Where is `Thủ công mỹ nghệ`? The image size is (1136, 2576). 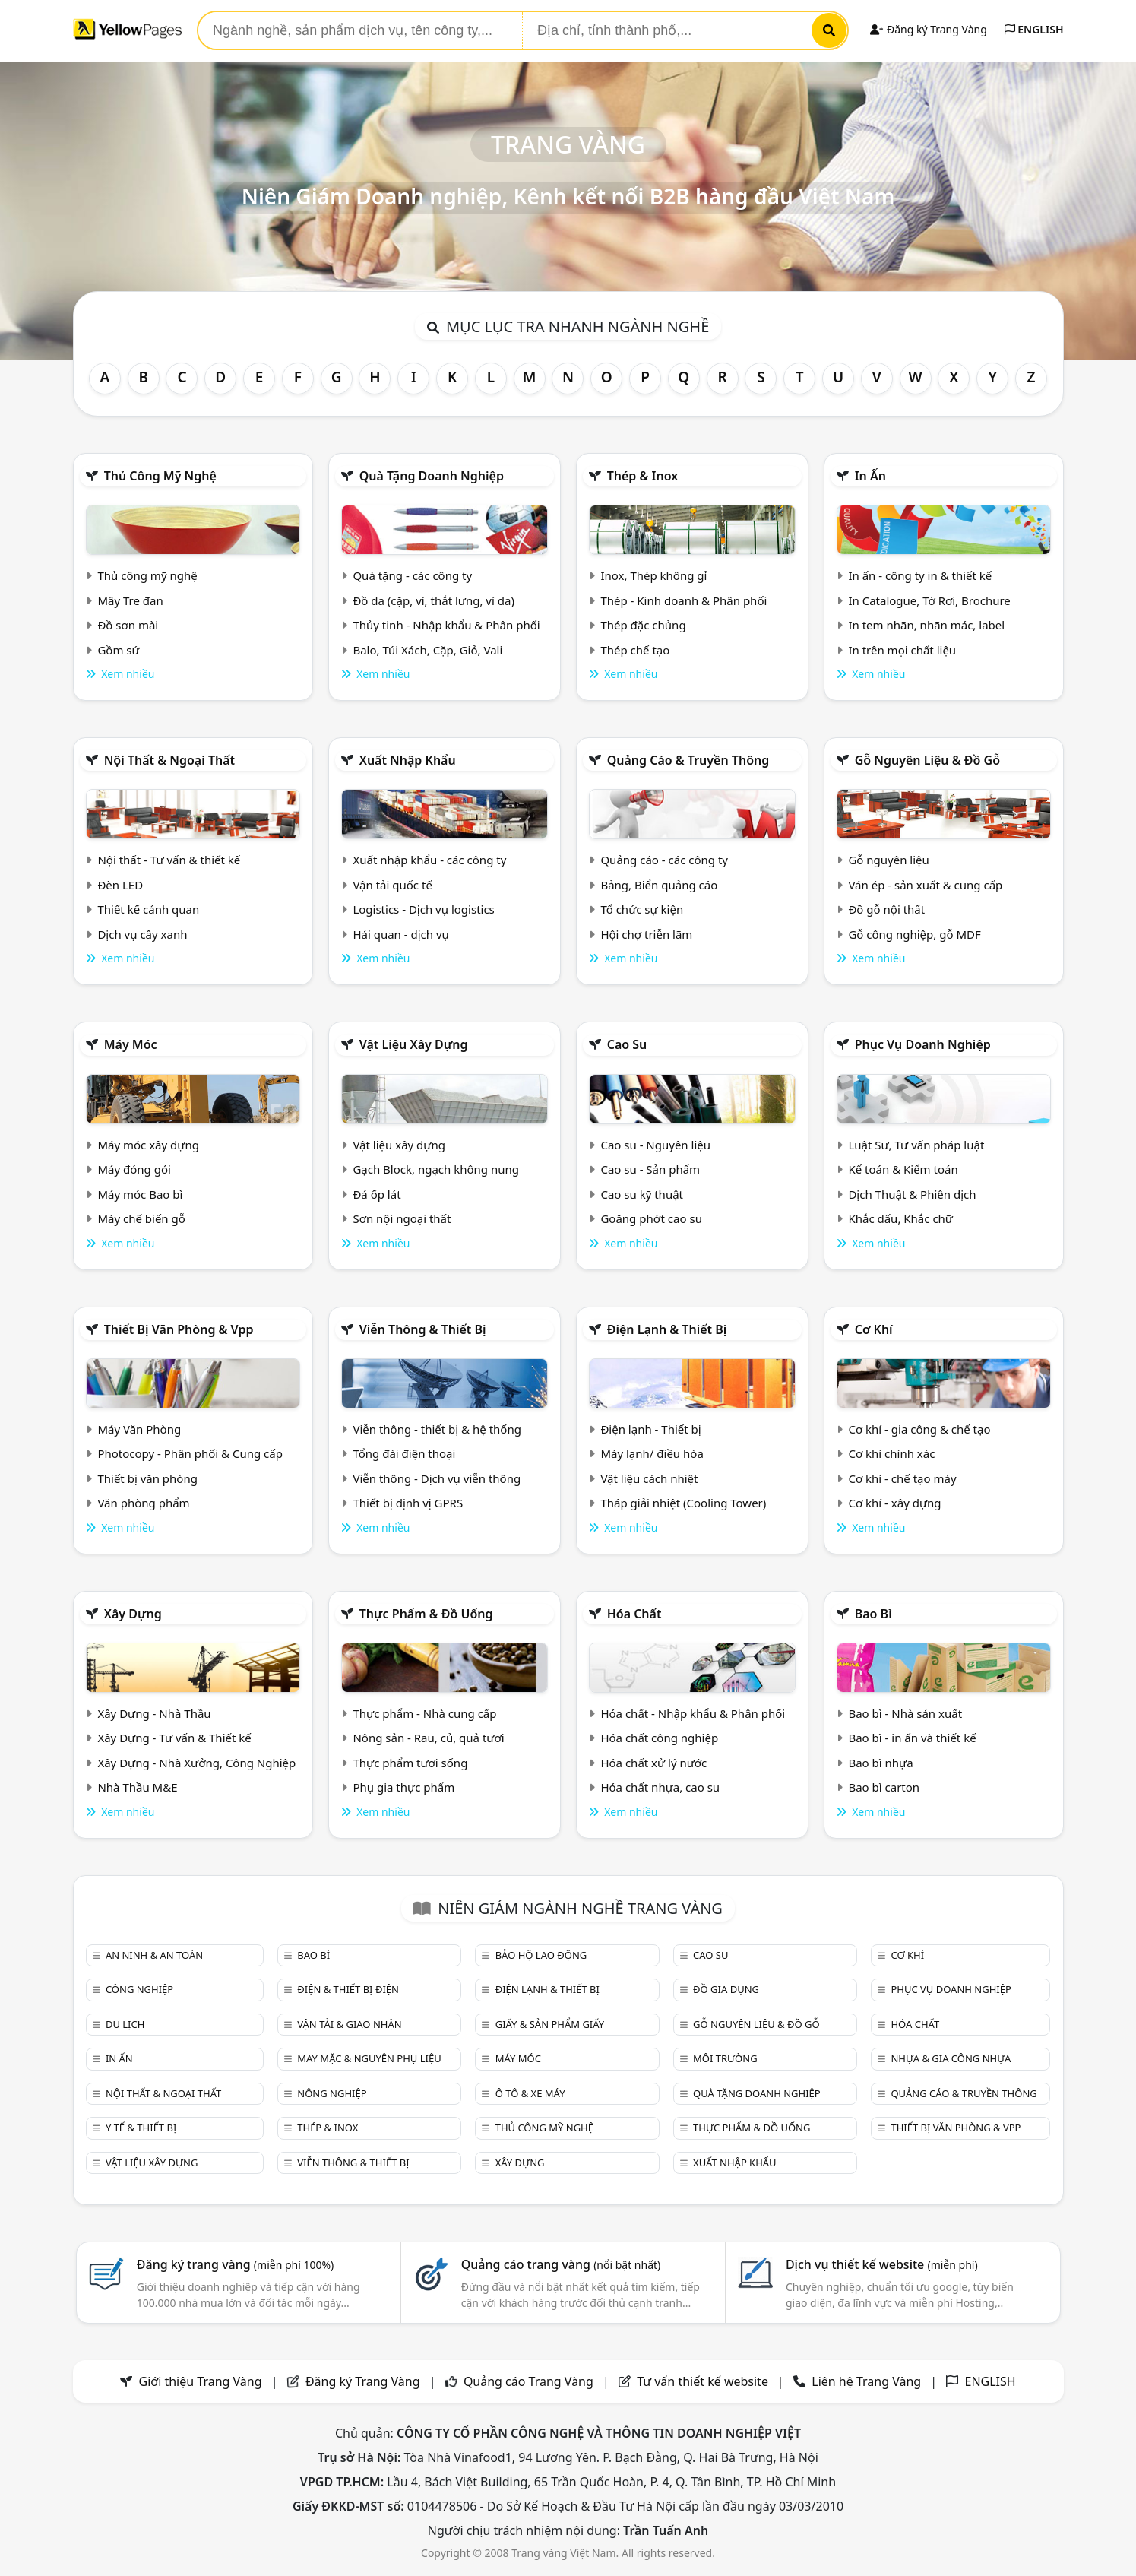
Thủ công mỹ nghệ is located at coordinates (160, 475).